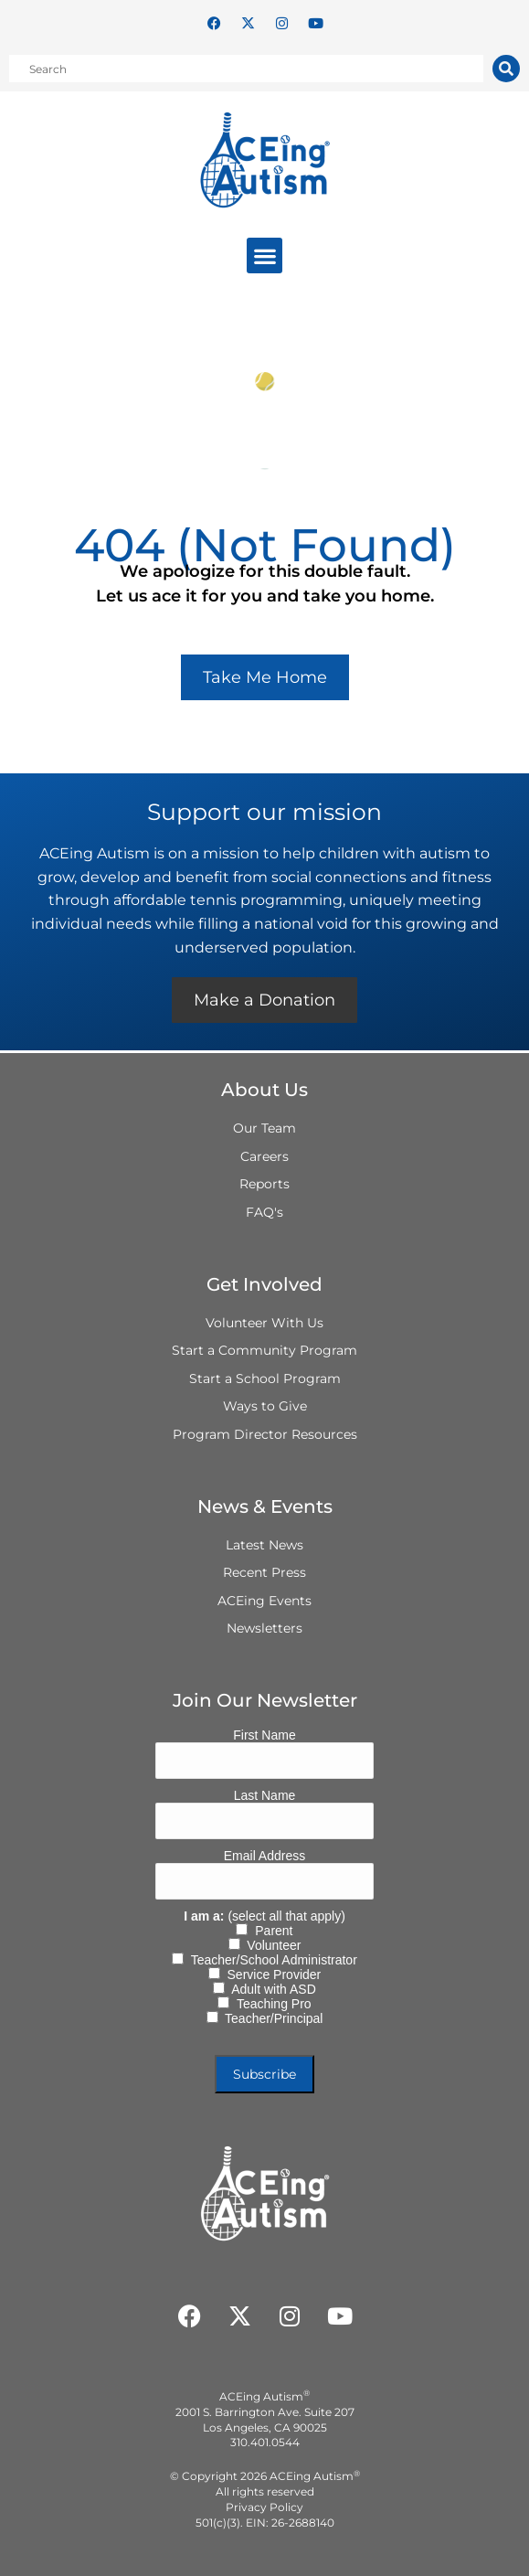 The width and height of the screenshot is (529, 2576). Describe the element at coordinates (264, 1000) in the screenshot. I see `Make a Donation` at that location.